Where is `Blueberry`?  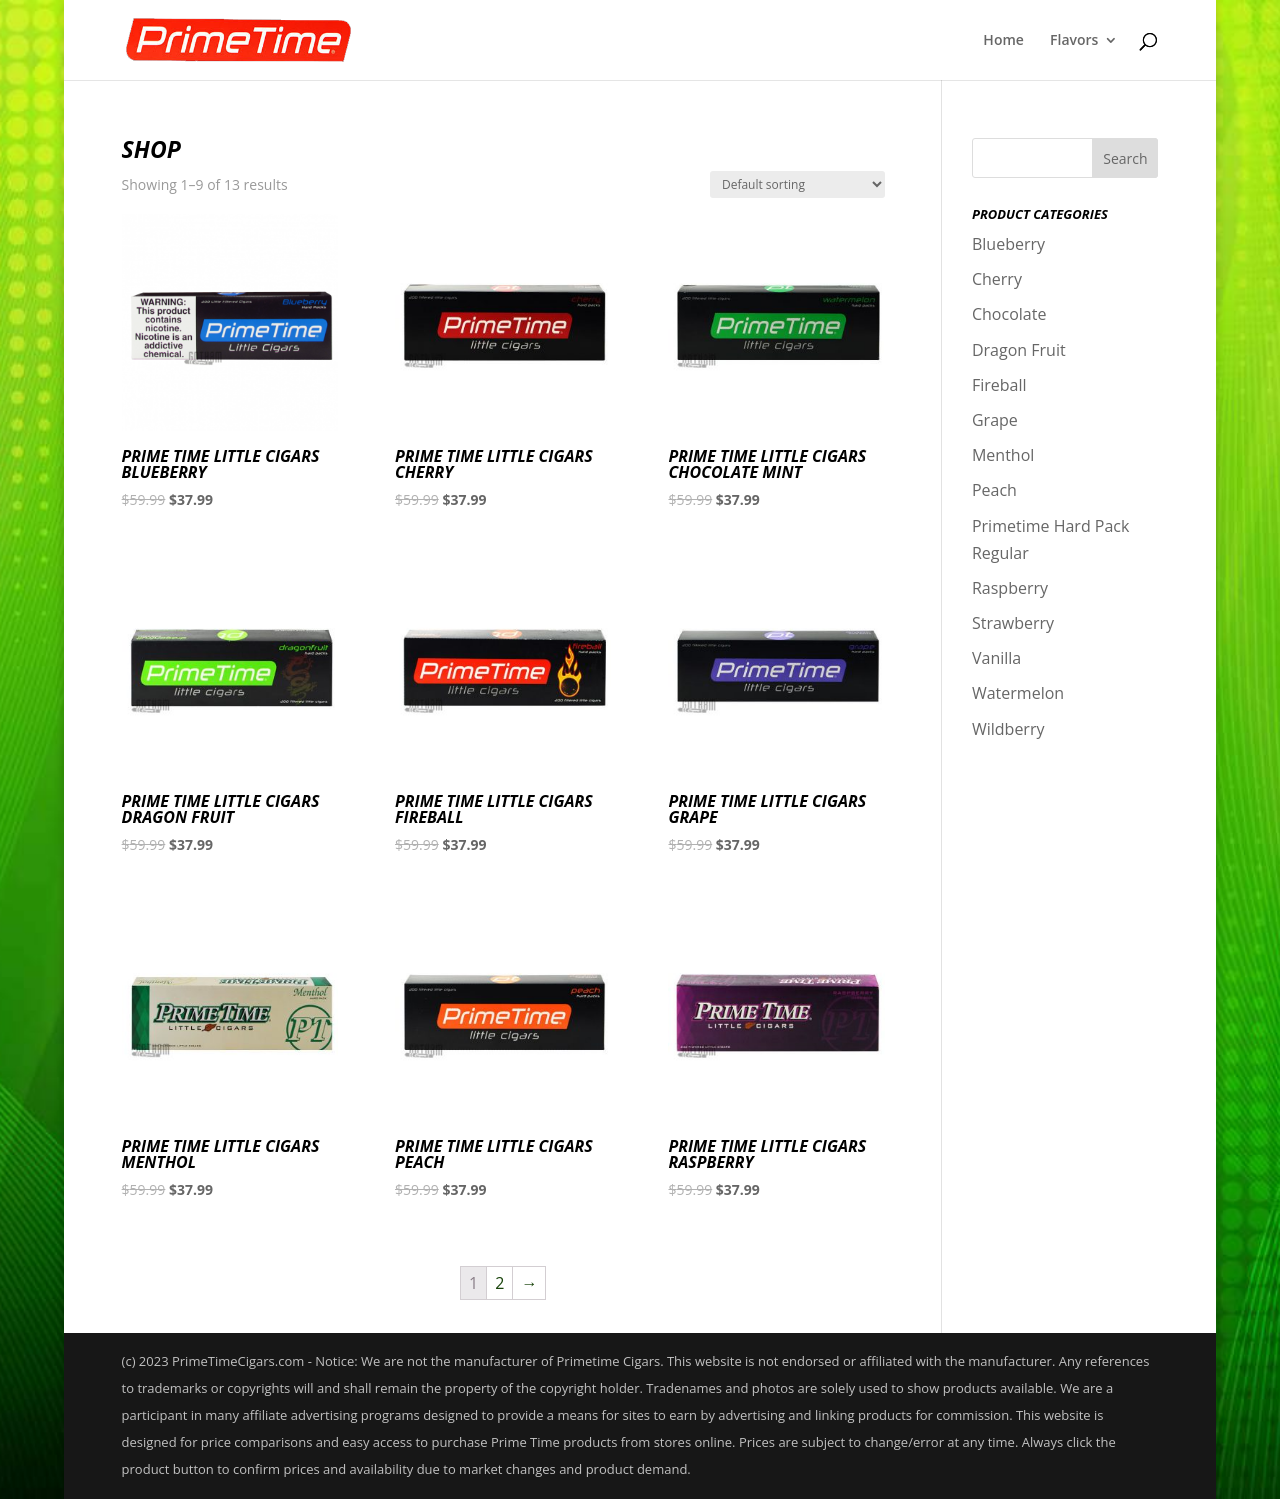 Blueberry is located at coordinates (1008, 244).